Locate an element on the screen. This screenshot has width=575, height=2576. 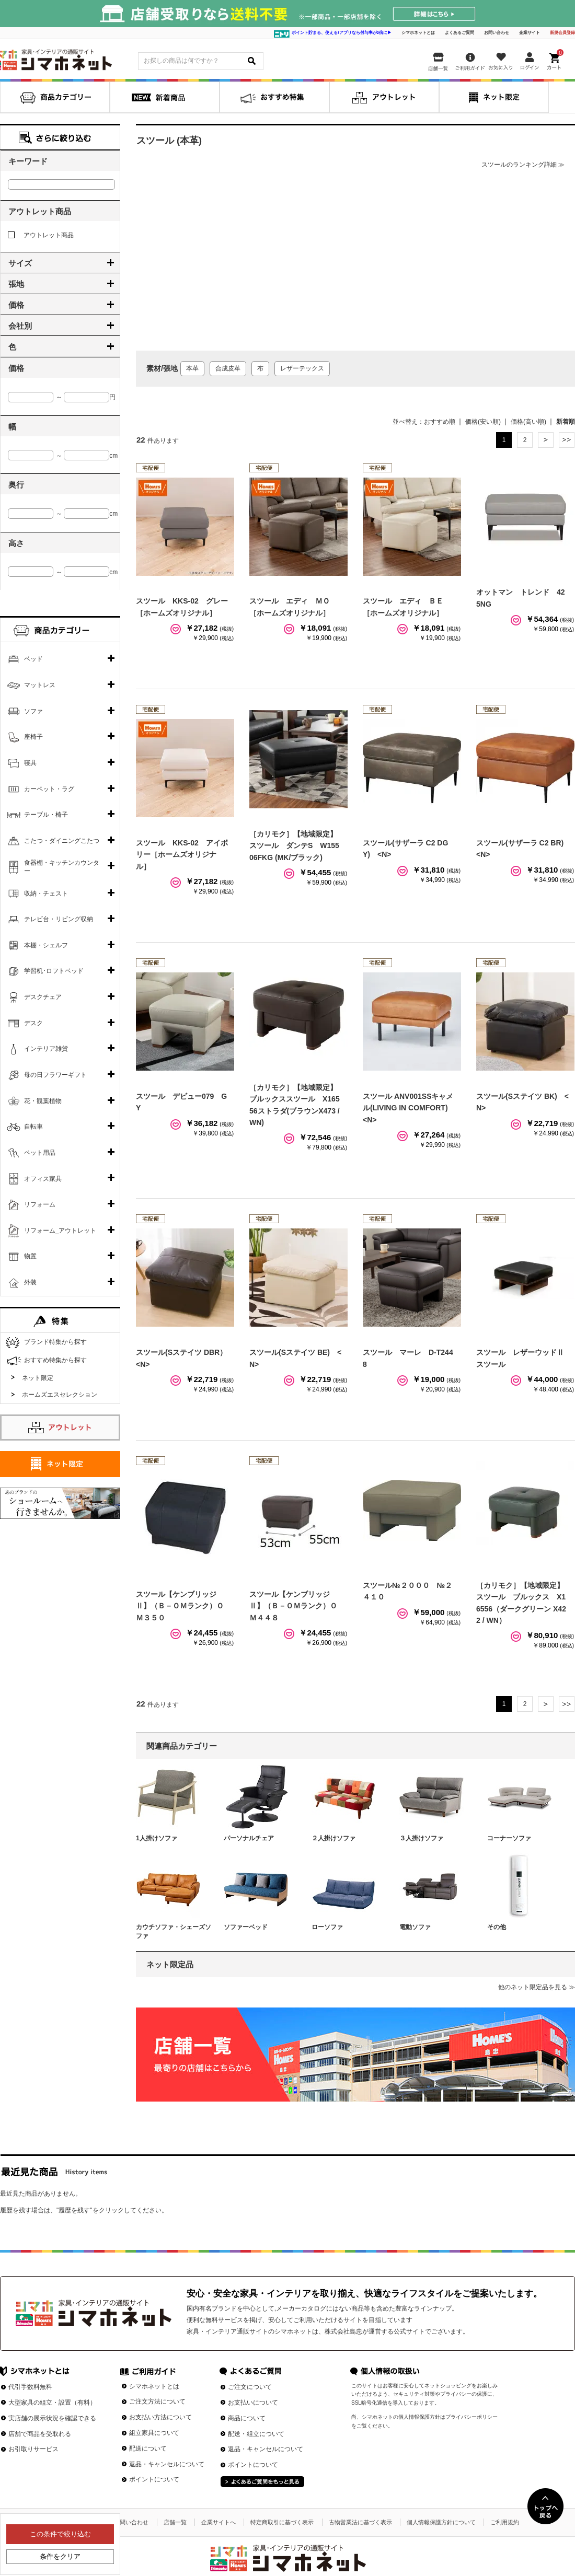
収納・チェスト is located at coordinates (46, 893).